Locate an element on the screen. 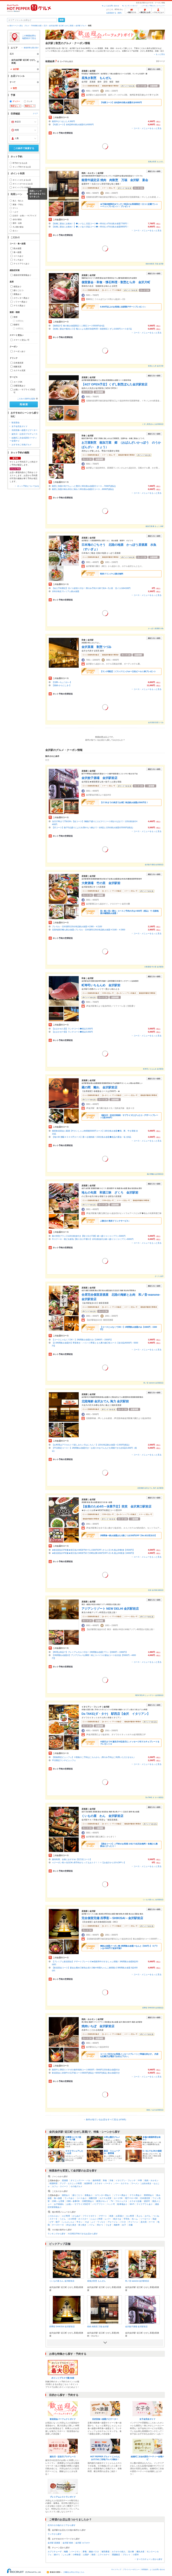 Image resolution: width=172 pixels, height=2576 pixels. ★歓送迎会CP対象★前日迄のWEB予約で1人500円OFF♪さらに日-木,祝は3H飲放【4500円】 is located at coordinates (93, 1550).